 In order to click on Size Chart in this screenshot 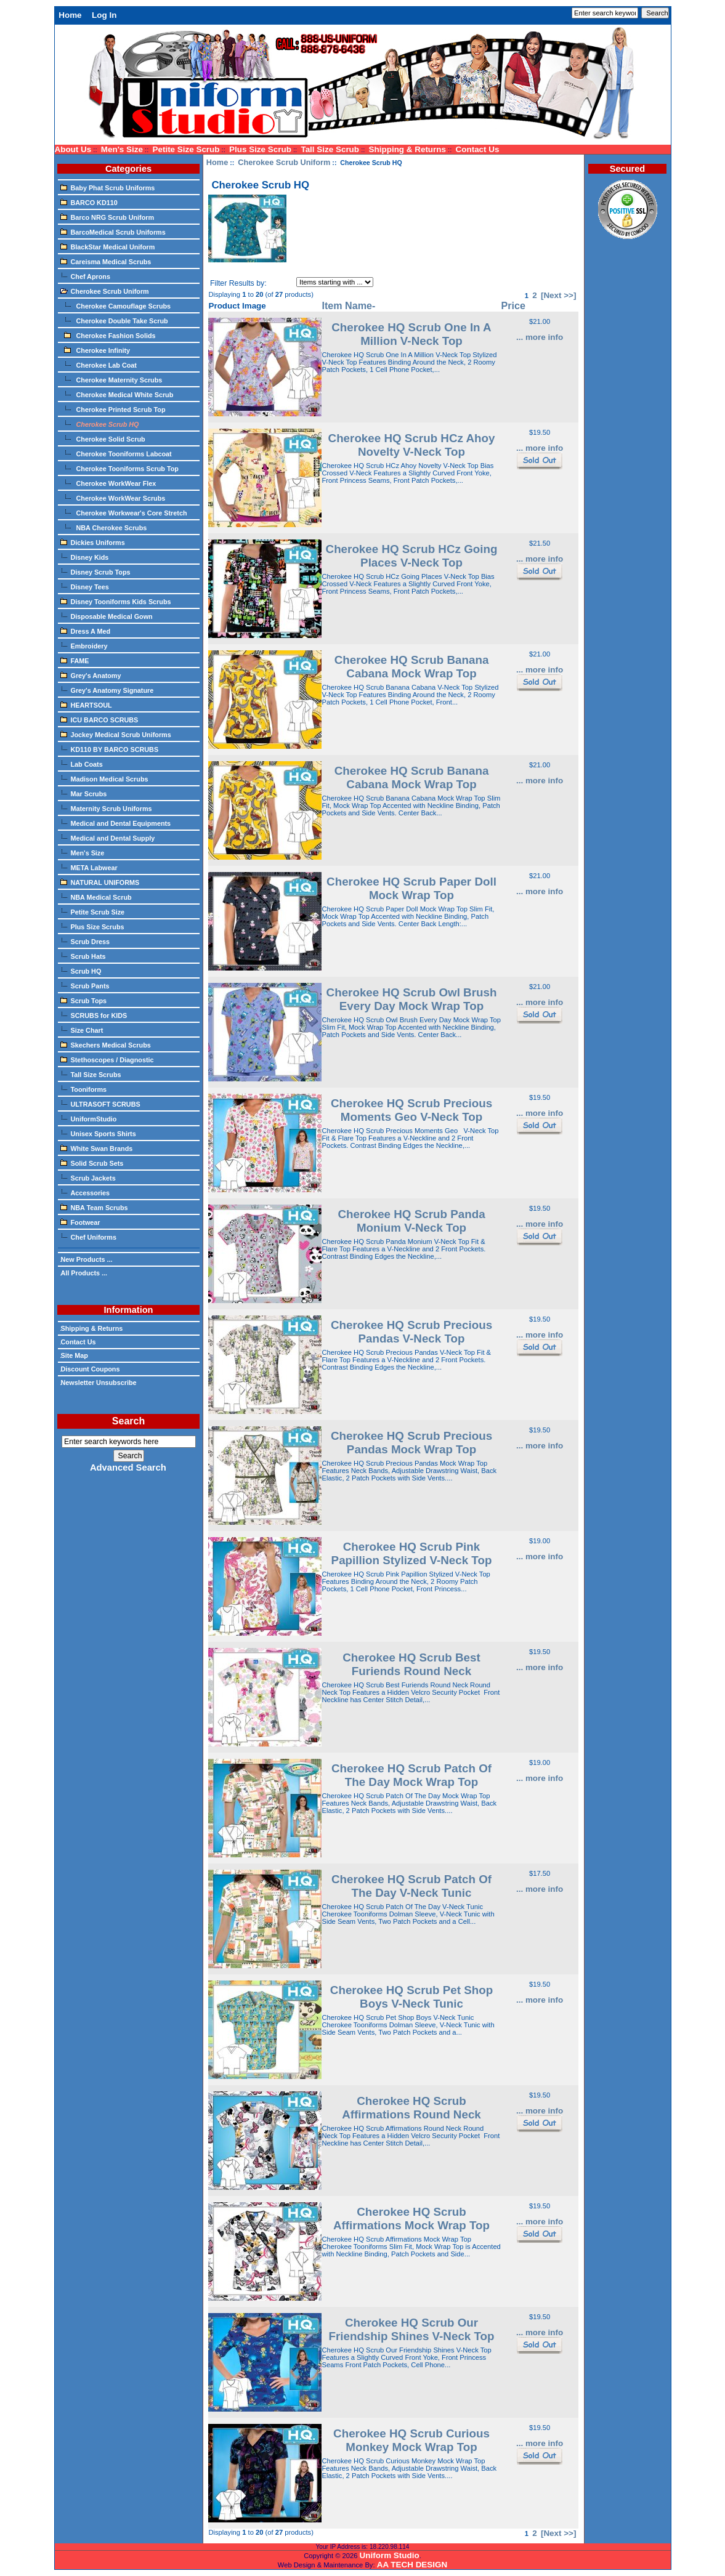, I will do `click(81, 1029)`.